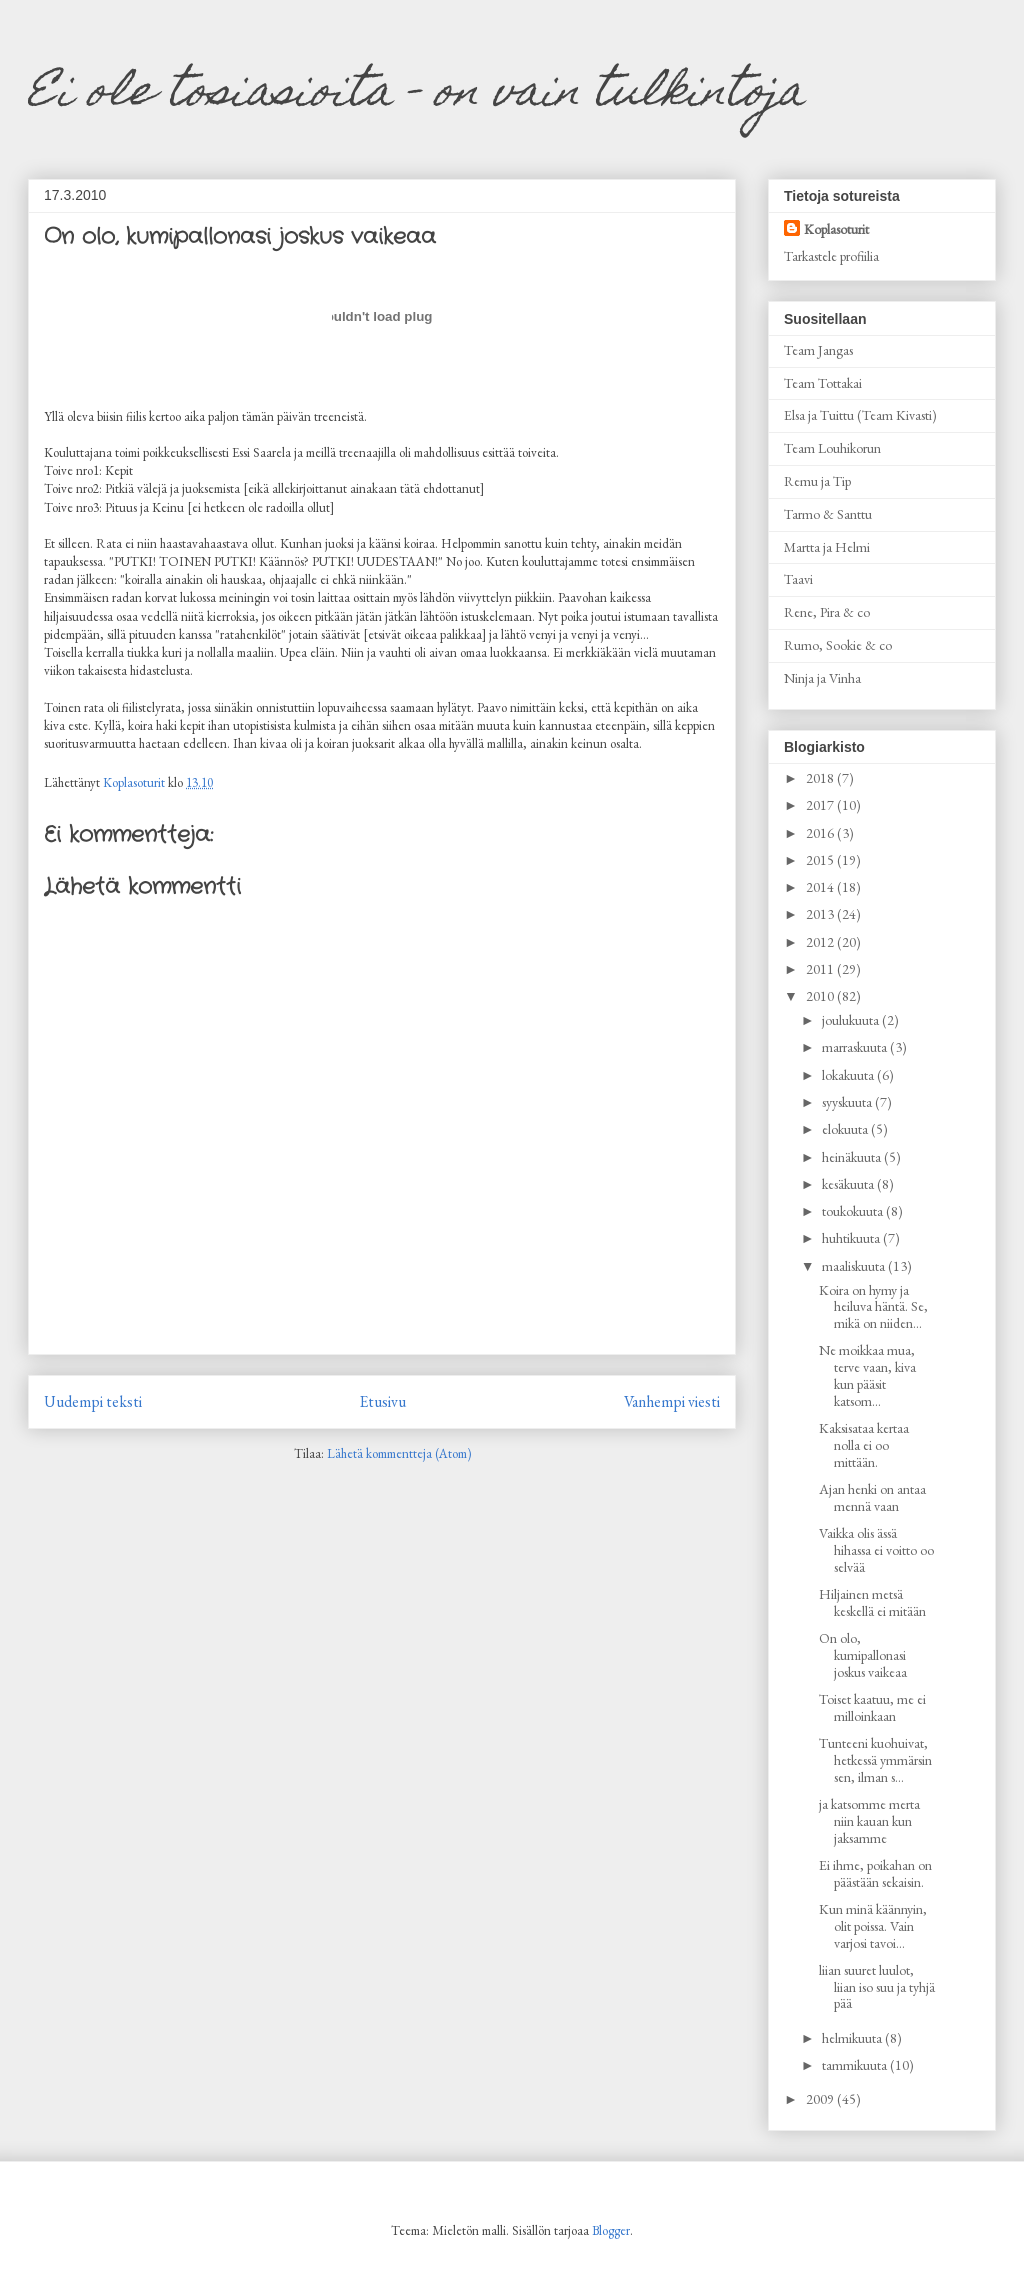 Image resolution: width=1024 pixels, height=2270 pixels. What do you see at coordinates (611, 2230) in the screenshot?
I see `Blogger` at bounding box center [611, 2230].